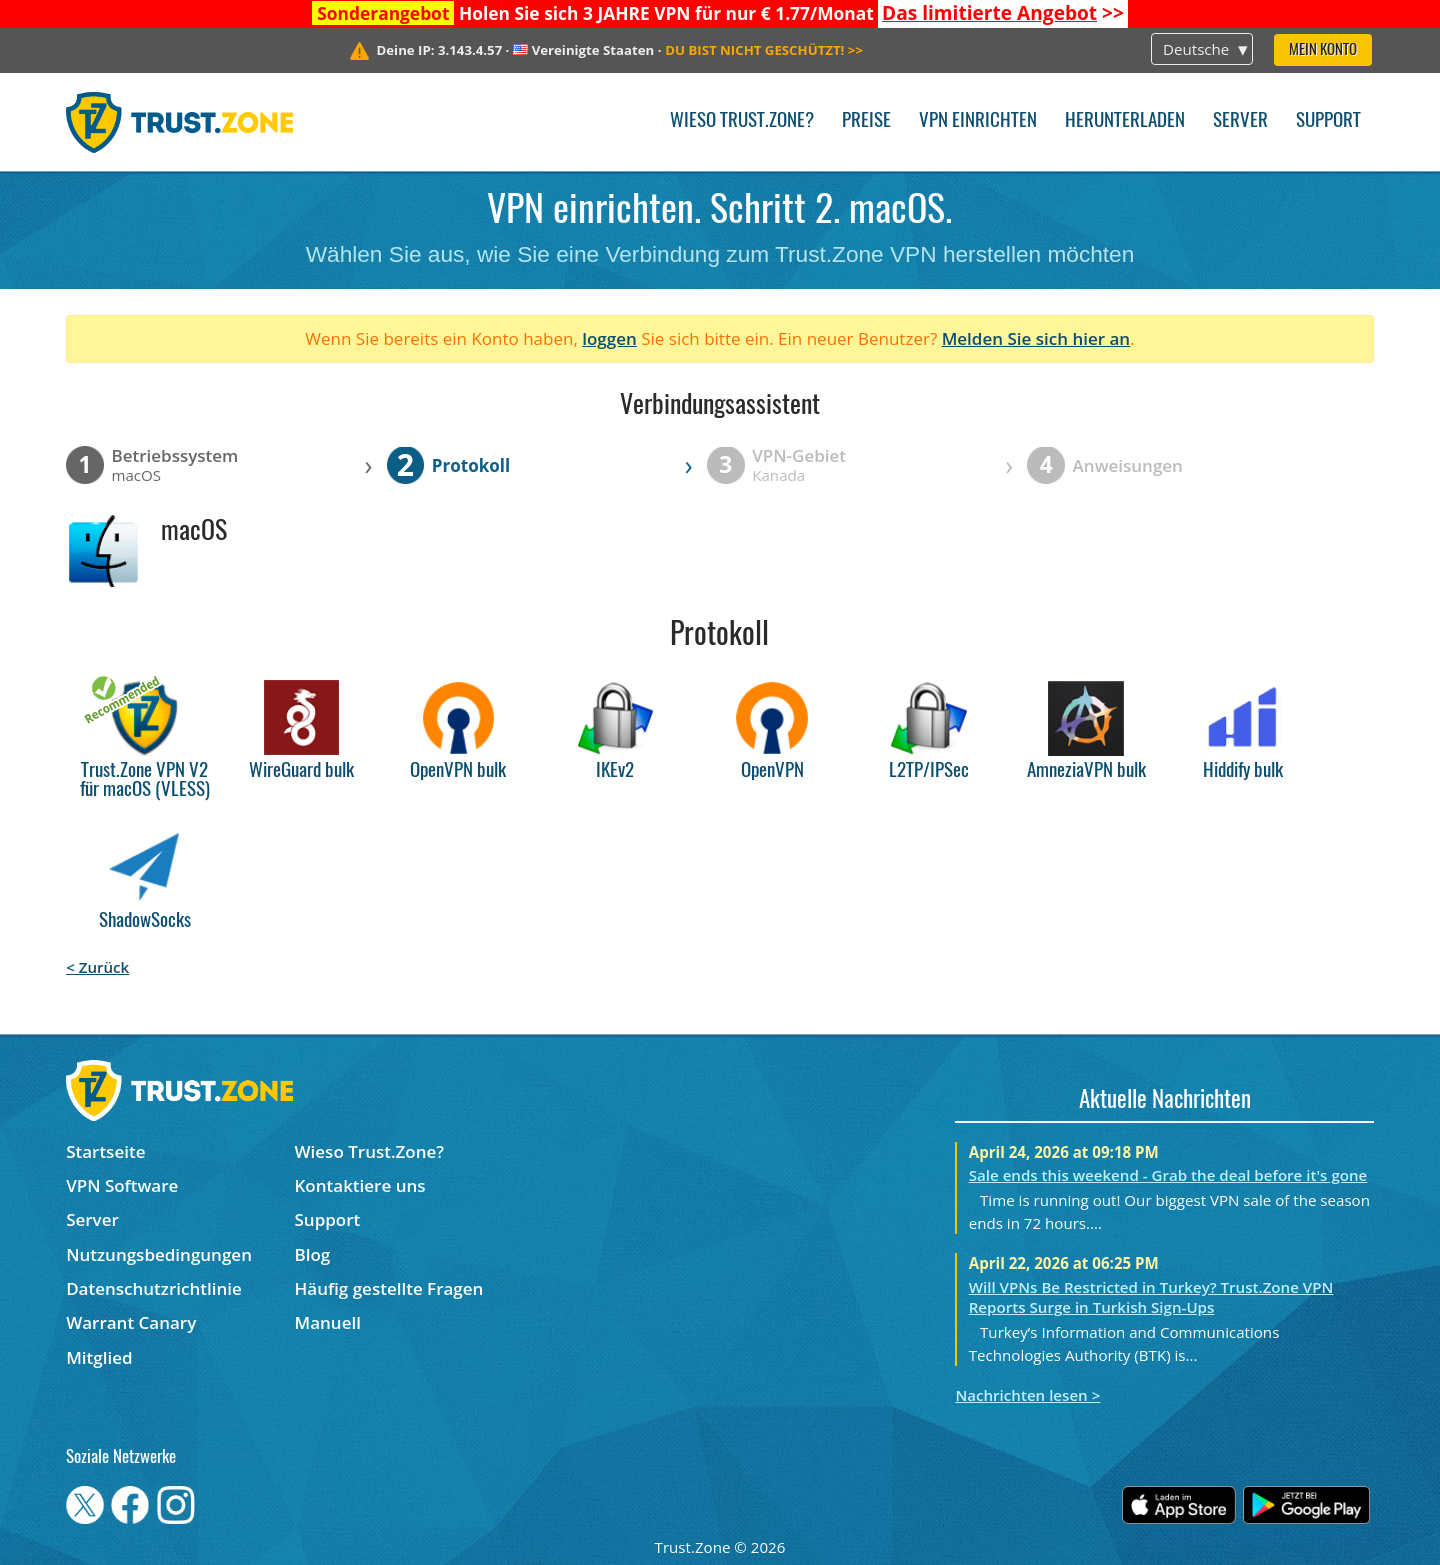 The width and height of the screenshot is (1440, 1565). What do you see at coordinates (389, 1288) in the screenshot?
I see `Häufig gestellte Fragen` at bounding box center [389, 1288].